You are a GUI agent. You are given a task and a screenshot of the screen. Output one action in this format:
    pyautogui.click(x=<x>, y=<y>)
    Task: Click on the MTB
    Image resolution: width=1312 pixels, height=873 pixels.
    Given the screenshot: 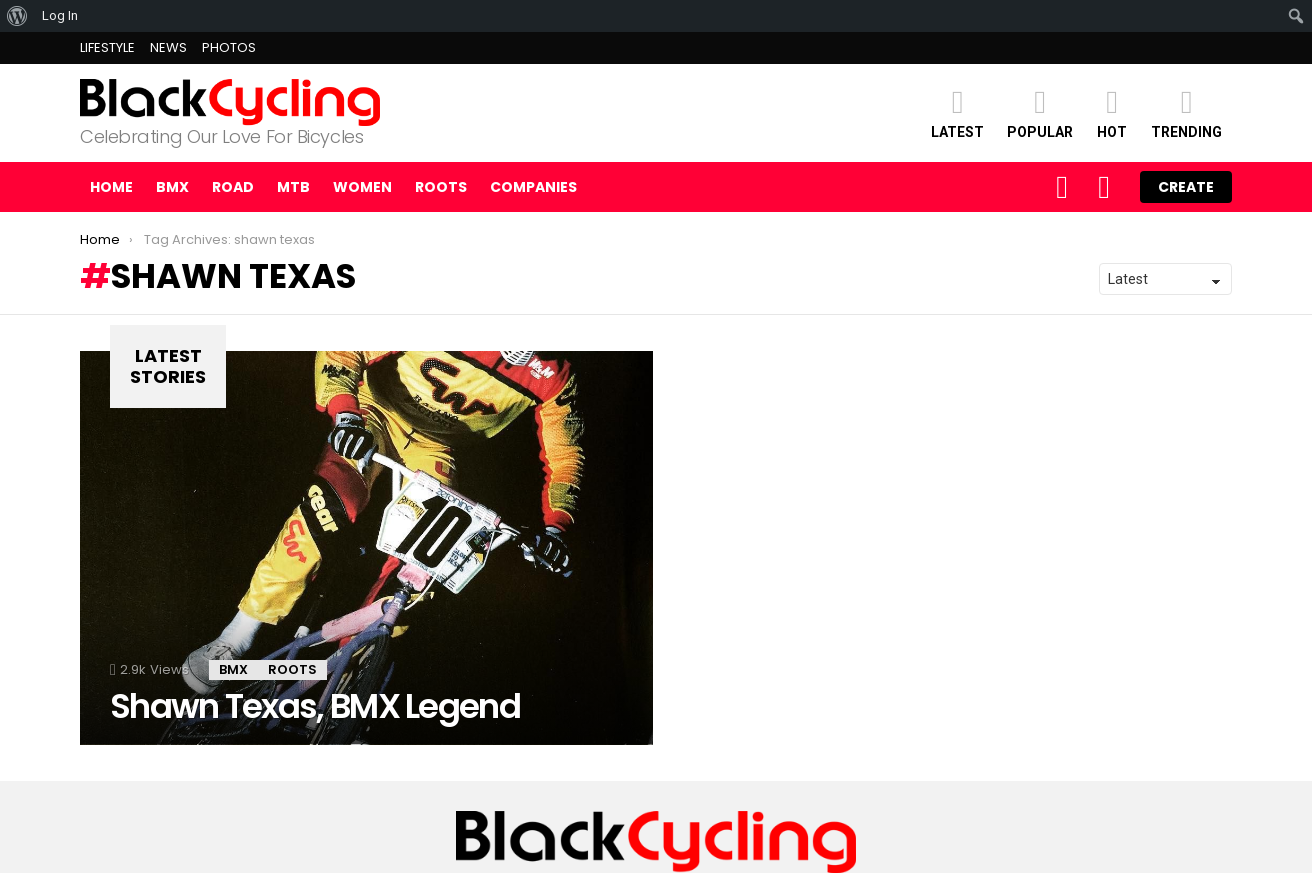 What is the action you would take?
    pyautogui.click(x=293, y=187)
    